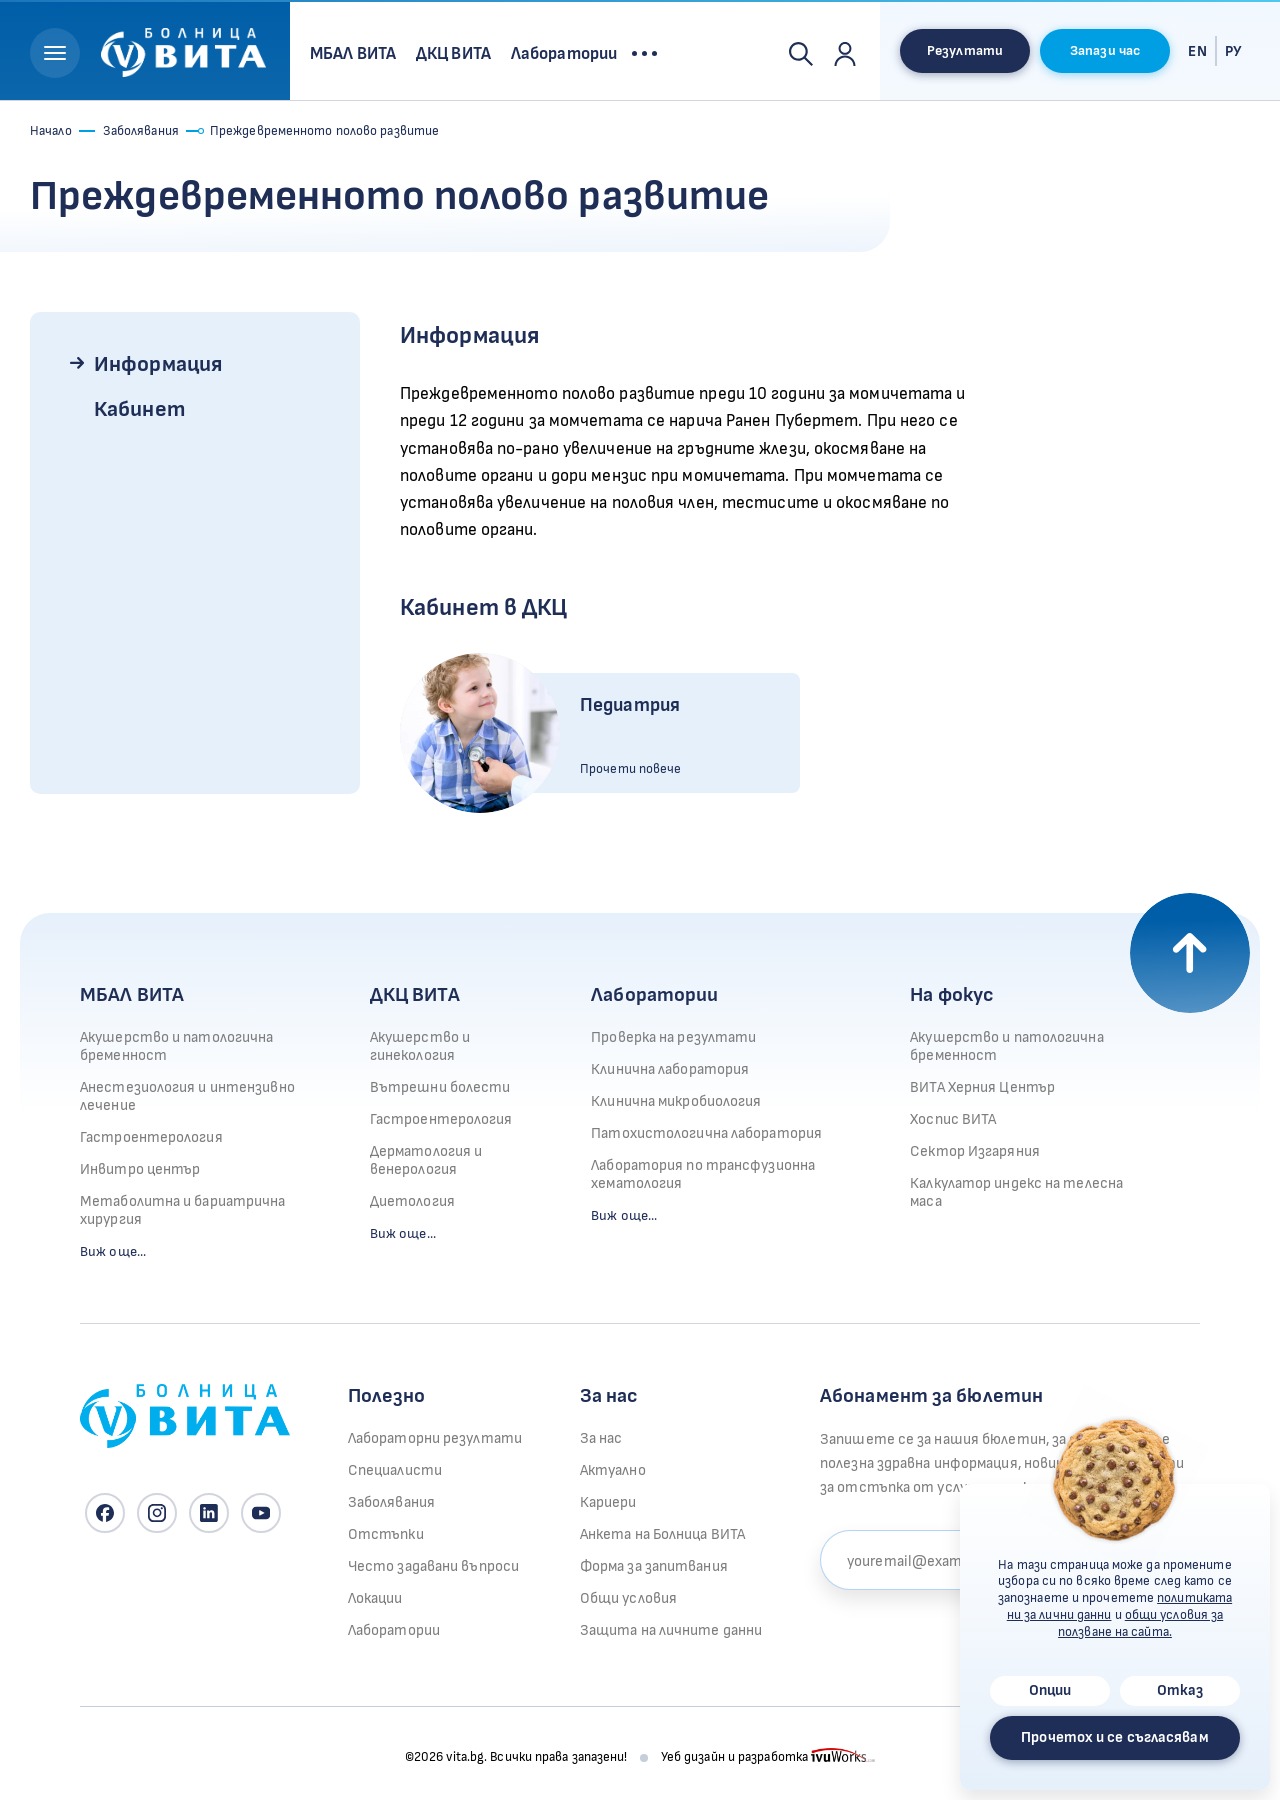  I want to click on Клинична микробиология, so click(676, 1101).